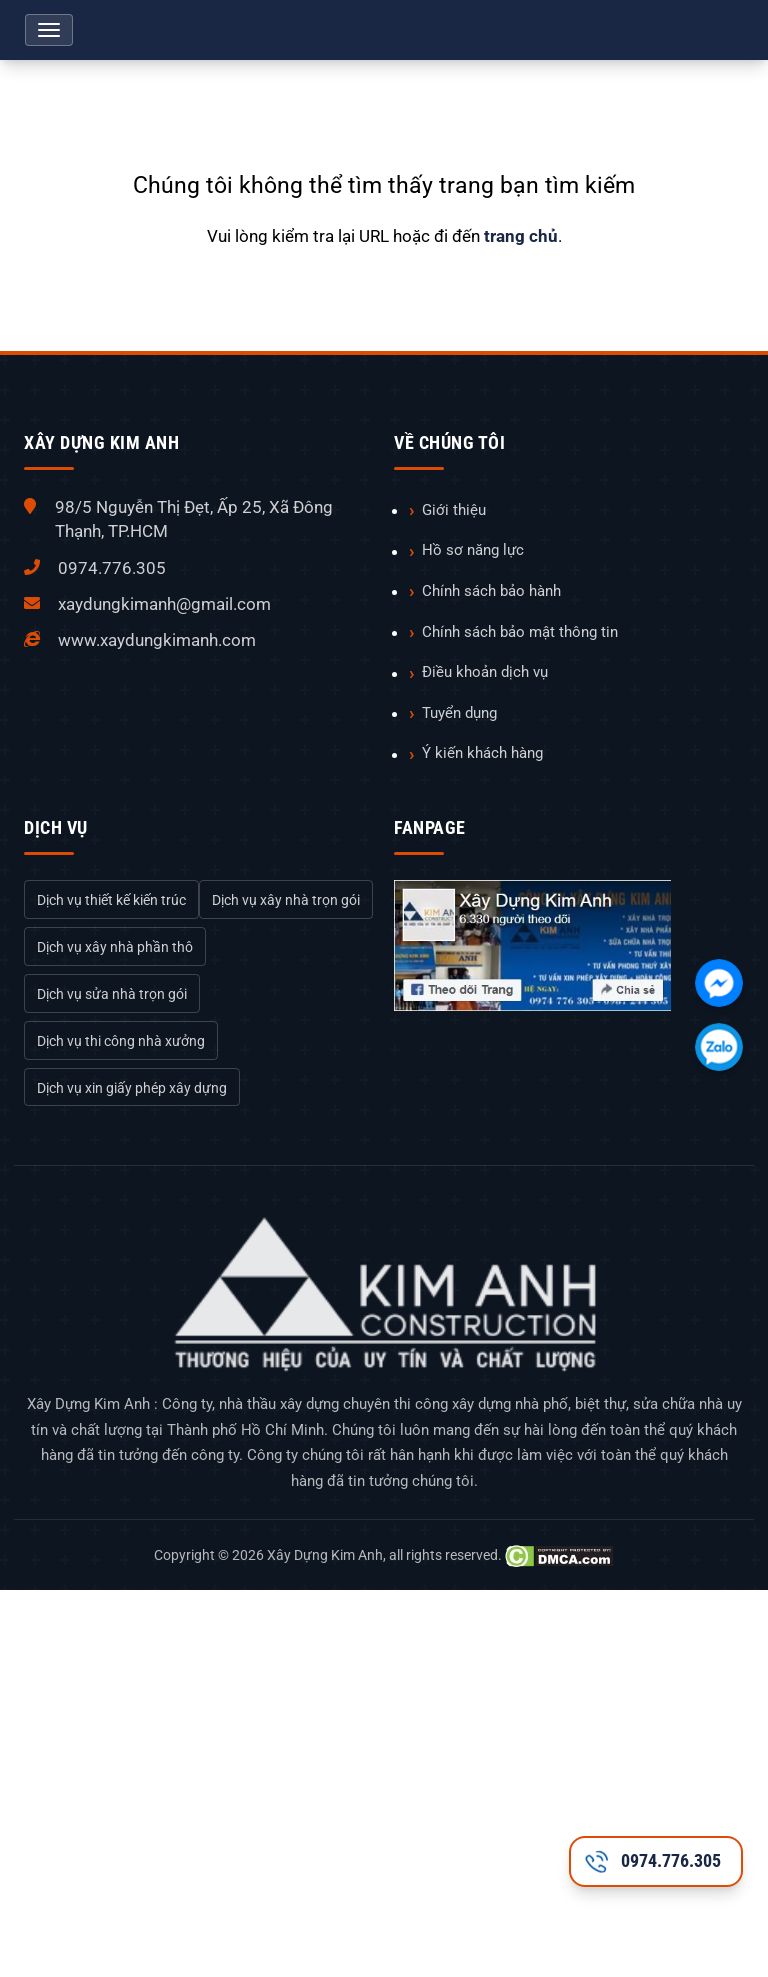 This screenshot has width=768, height=1977. Describe the element at coordinates (132, 1088) in the screenshot. I see `Dịch vụ xin giấy phép xây dựng` at that location.